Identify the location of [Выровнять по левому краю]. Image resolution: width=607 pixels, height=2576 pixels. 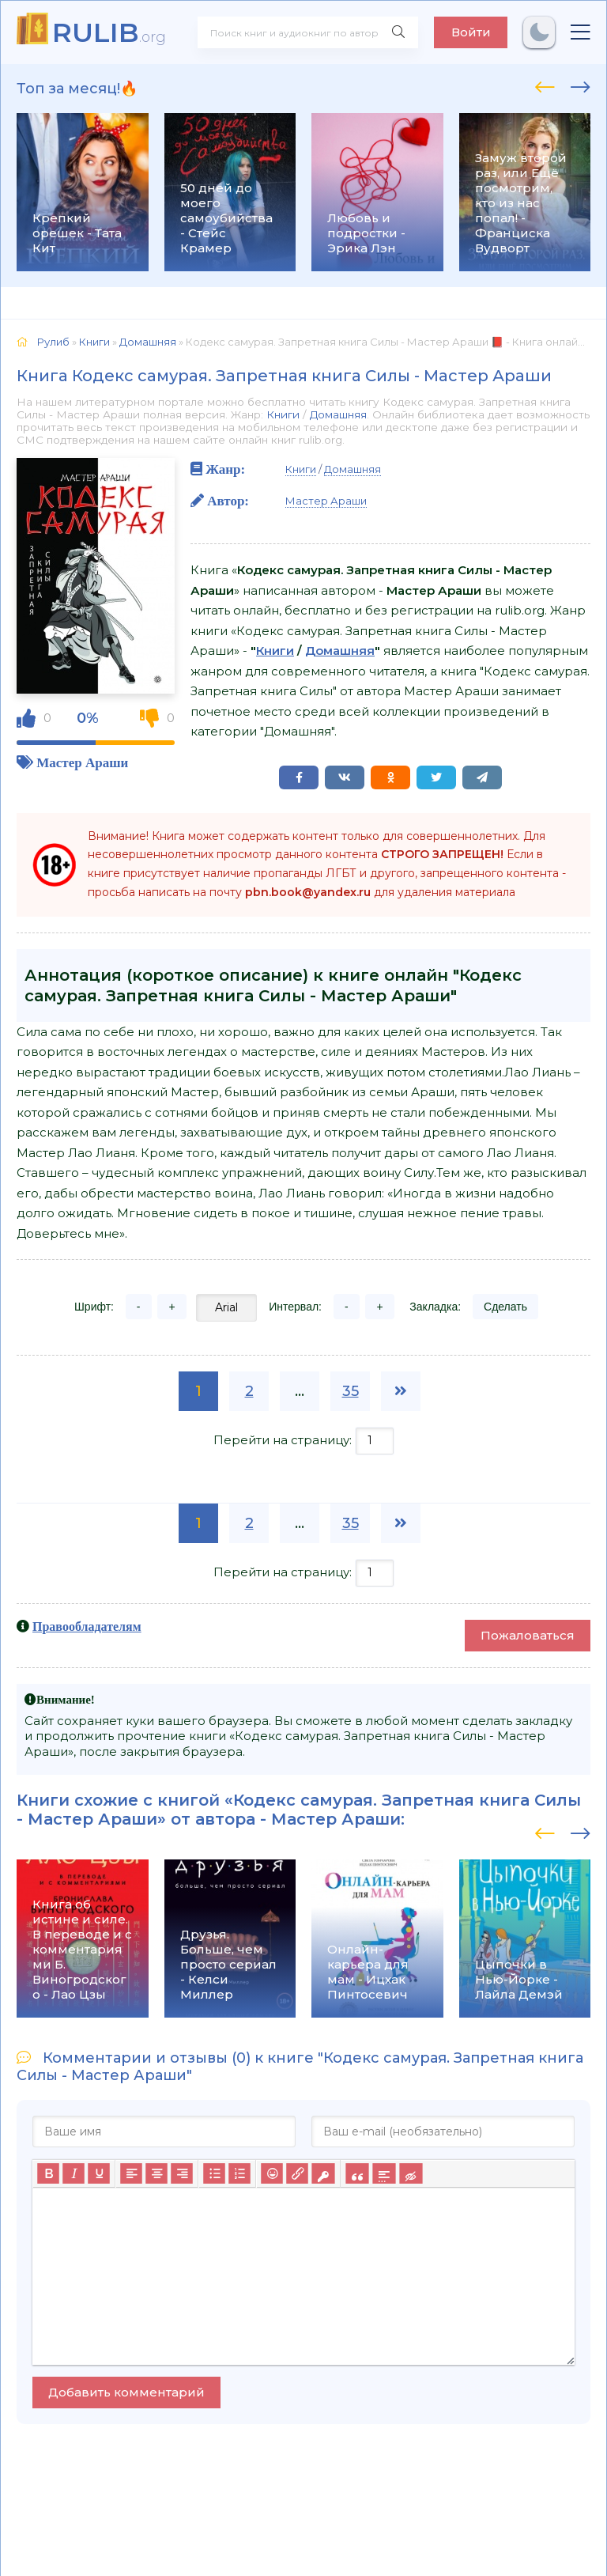
(131, 2174).